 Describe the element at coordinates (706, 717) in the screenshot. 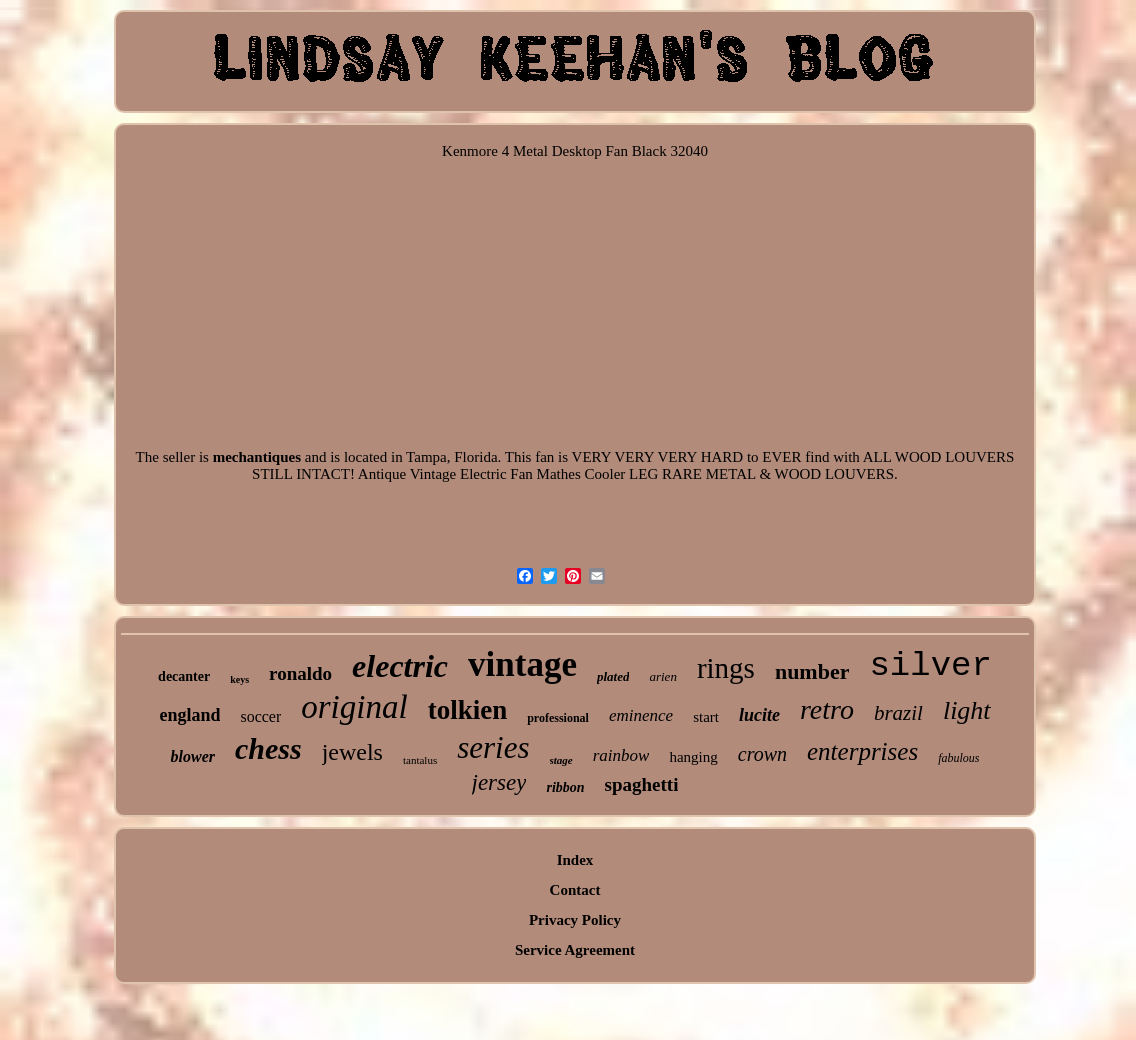

I see `start` at that location.